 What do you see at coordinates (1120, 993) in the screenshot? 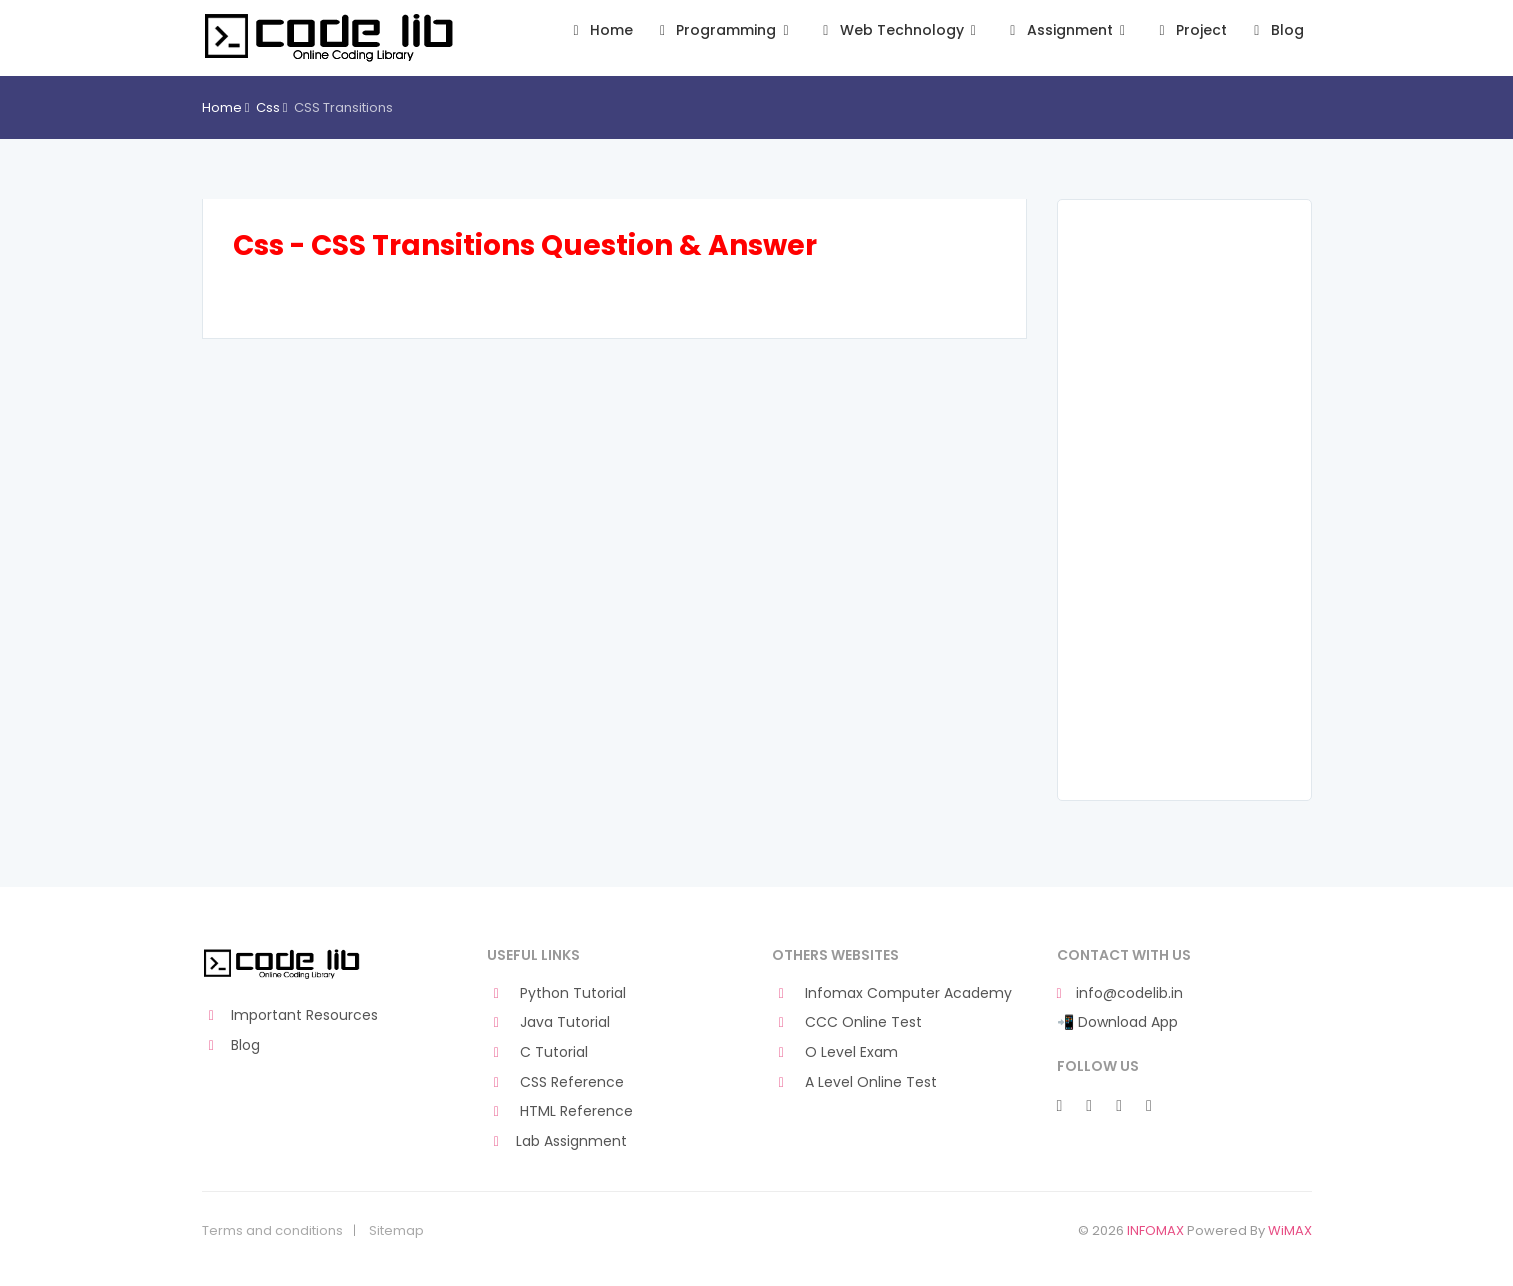
I see `info@codelib.in` at bounding box center [1120, 993].